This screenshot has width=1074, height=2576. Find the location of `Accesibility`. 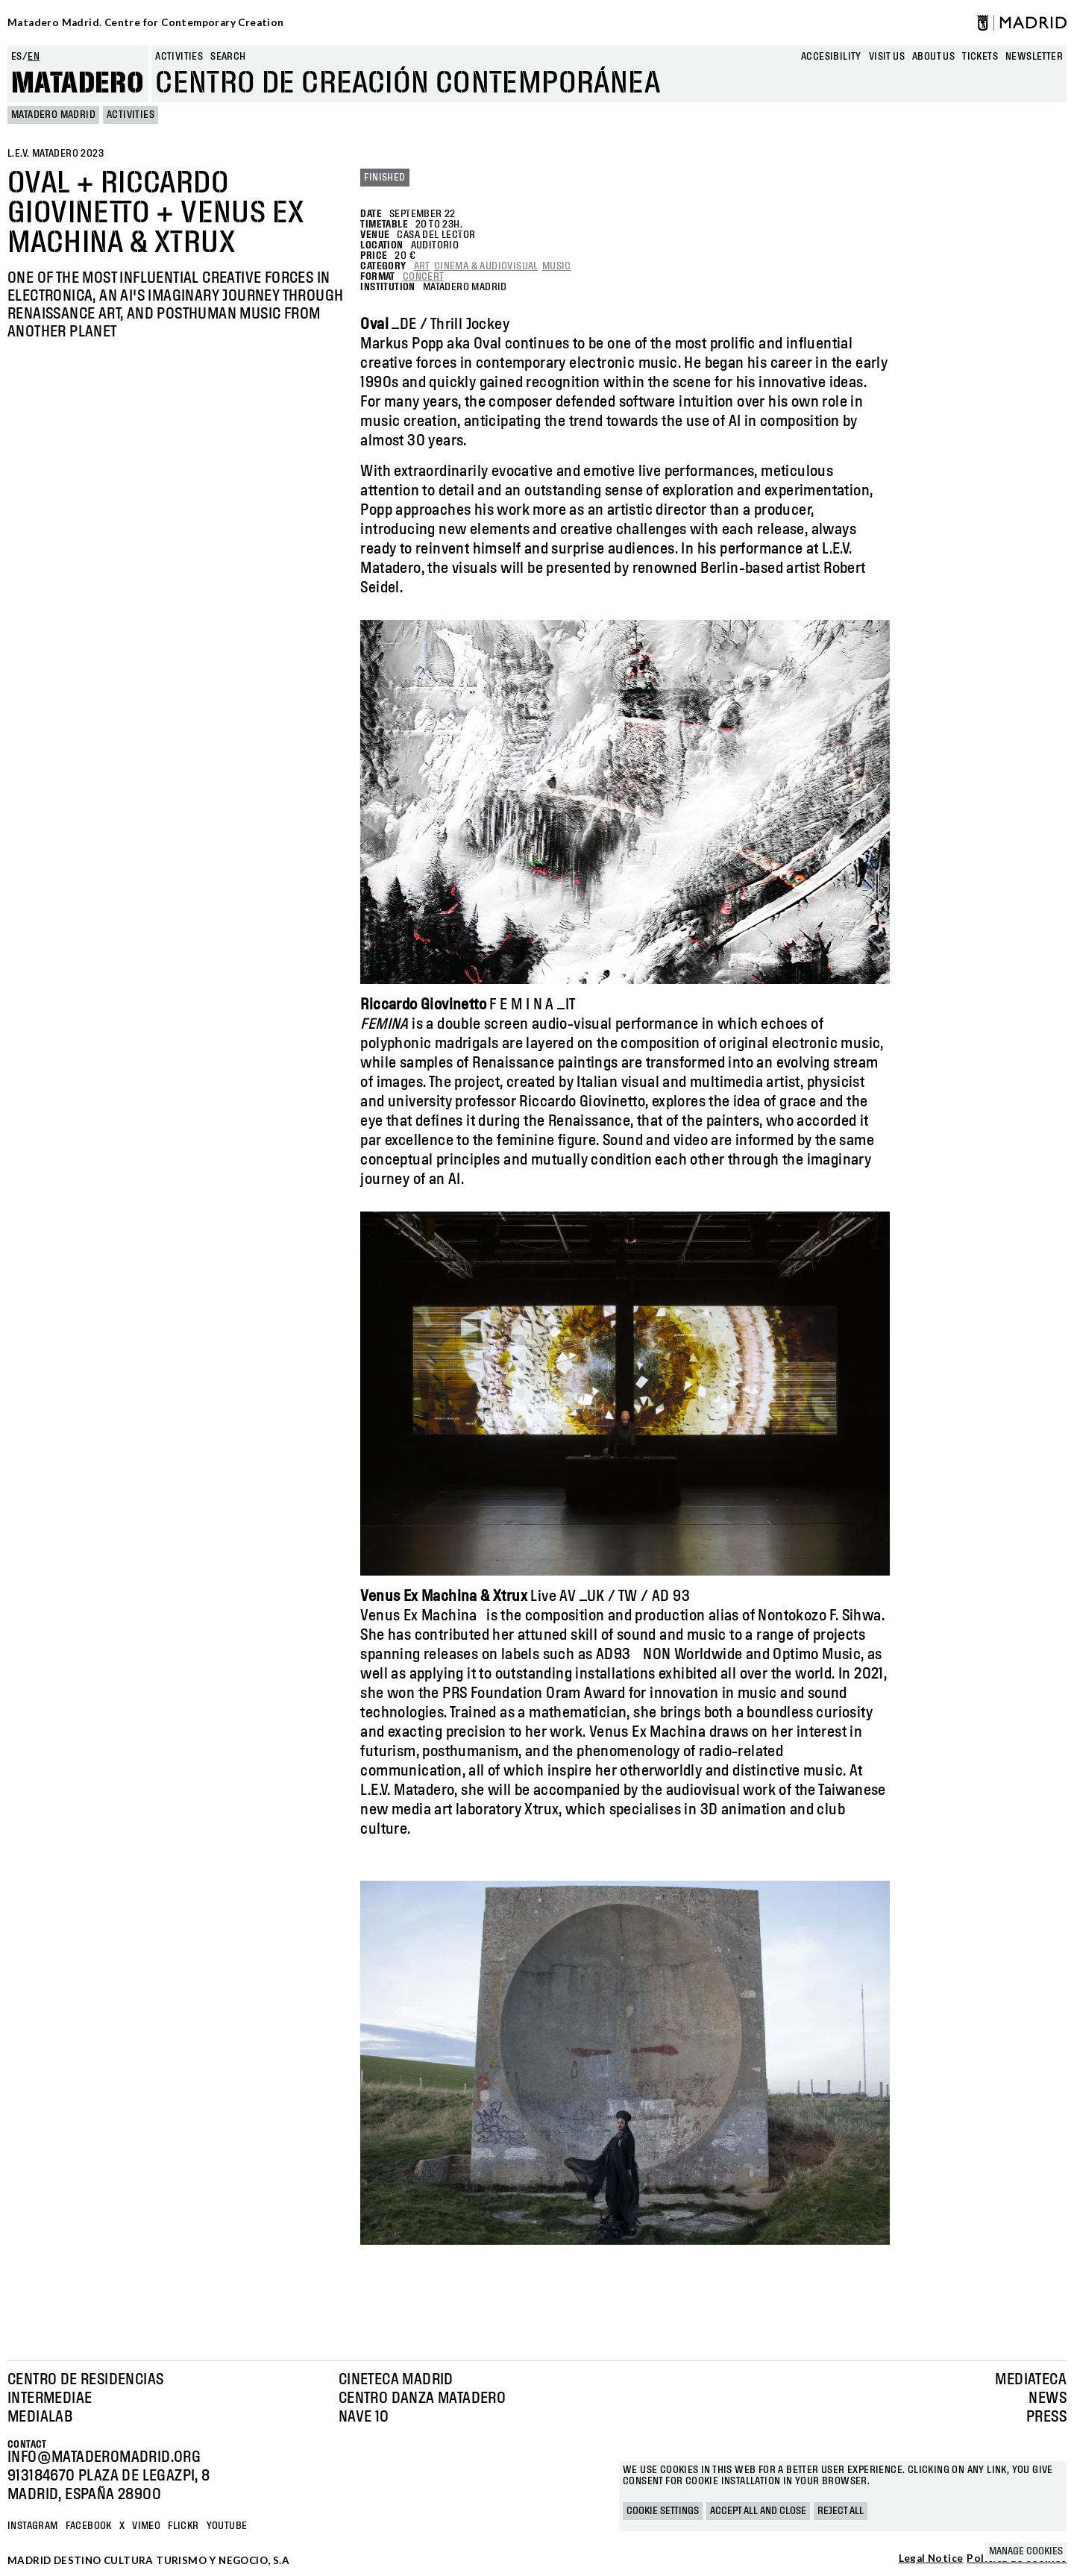

Accesibility is located at coordinates (831, 56).